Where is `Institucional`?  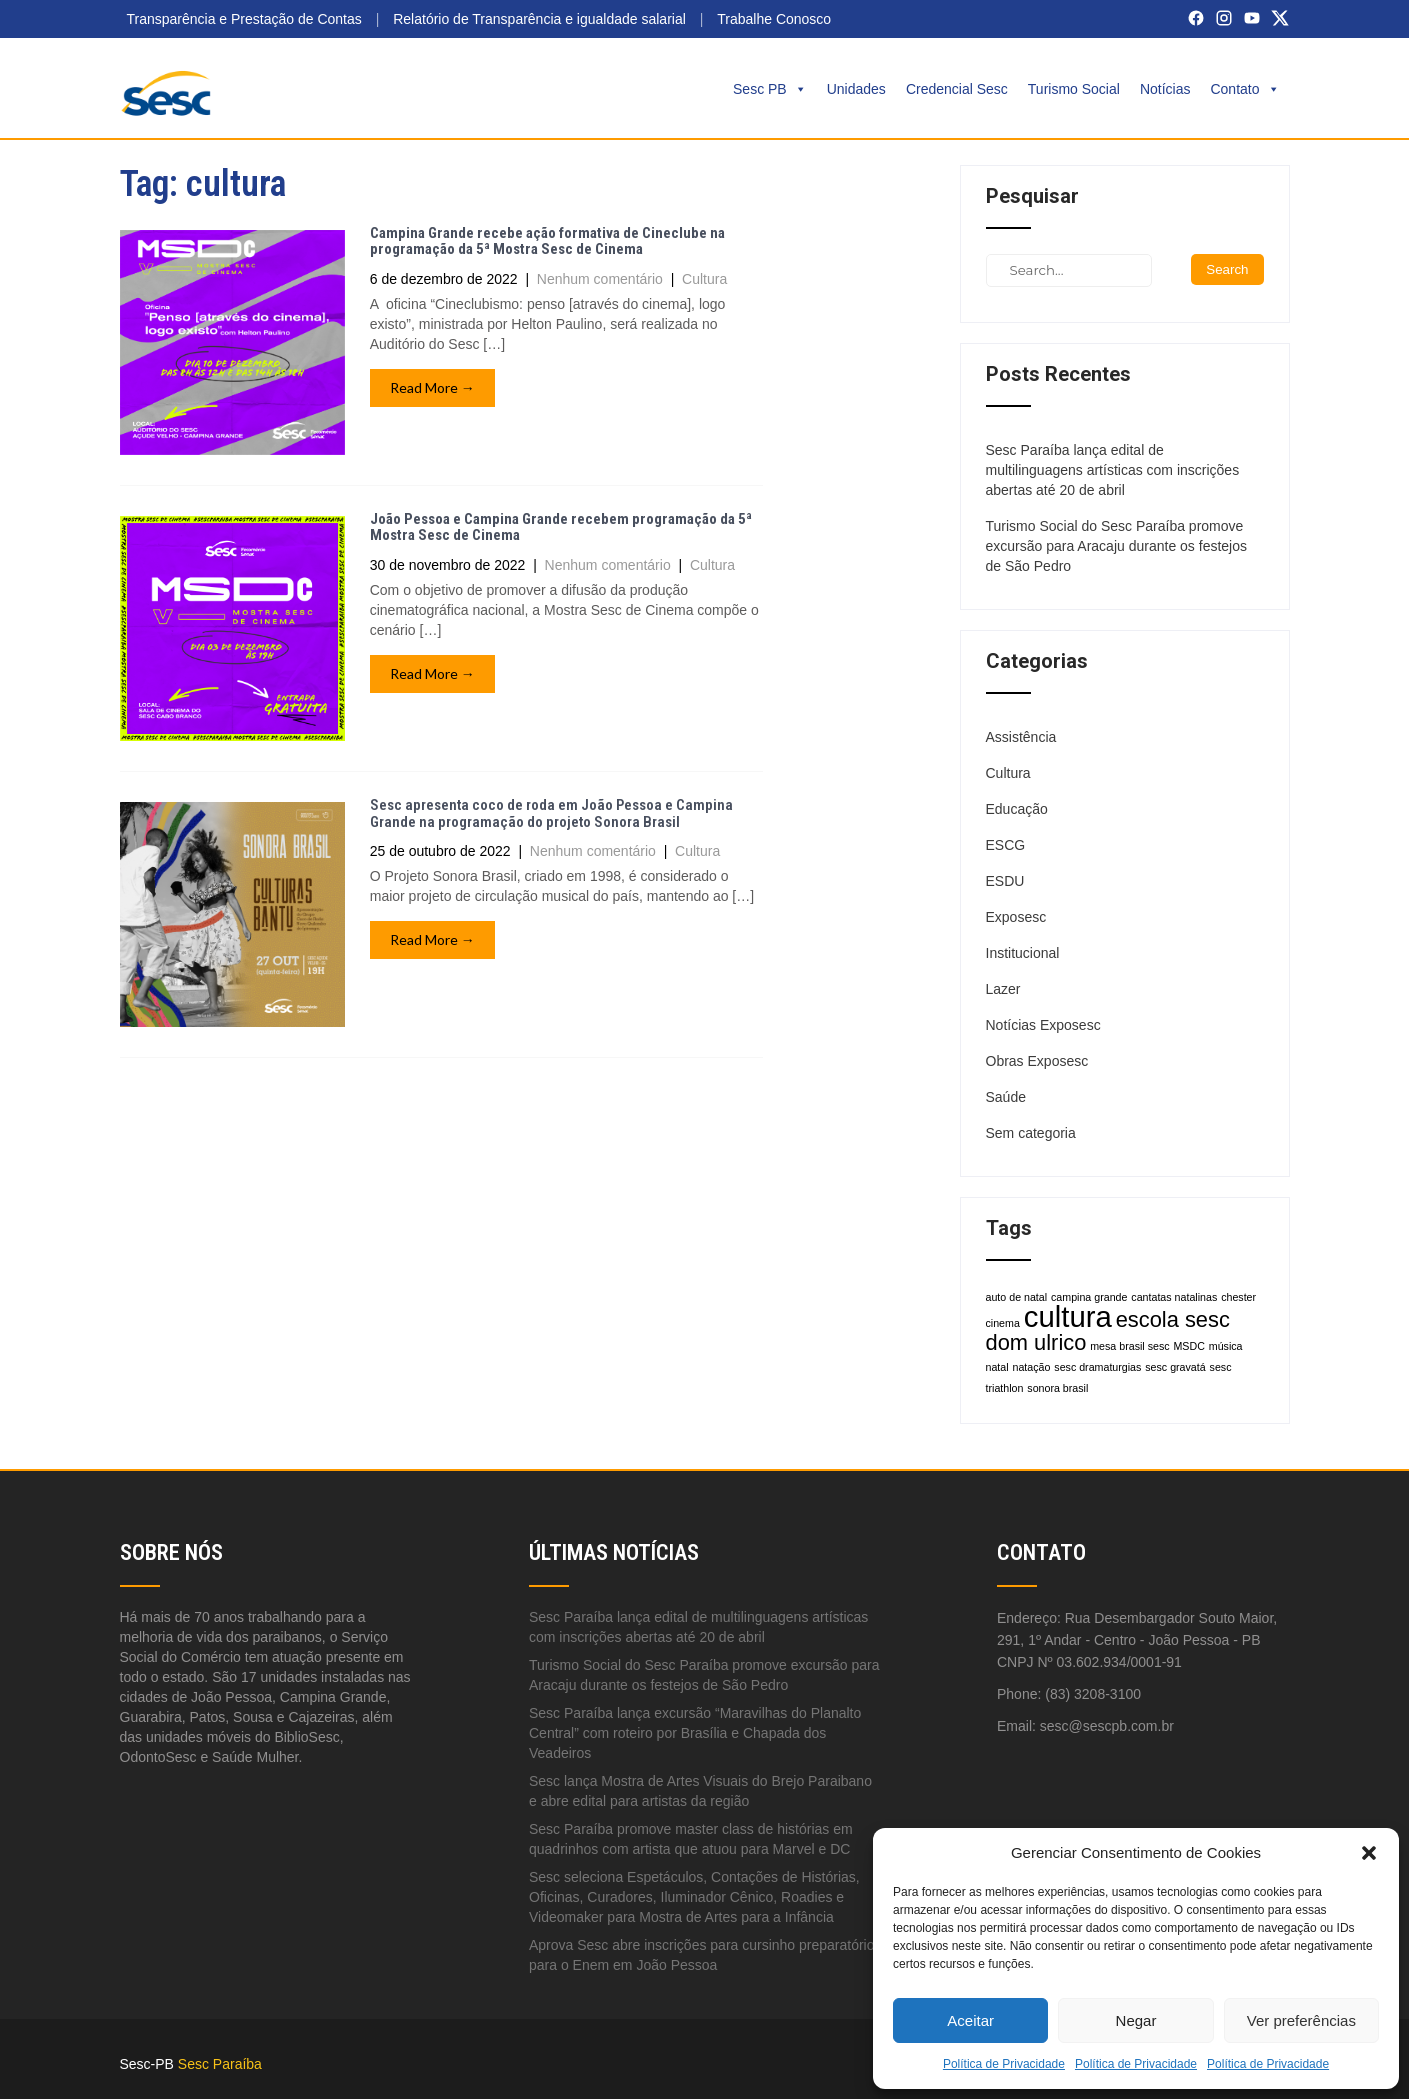 Institucional is located at coordinates (1023, 953).